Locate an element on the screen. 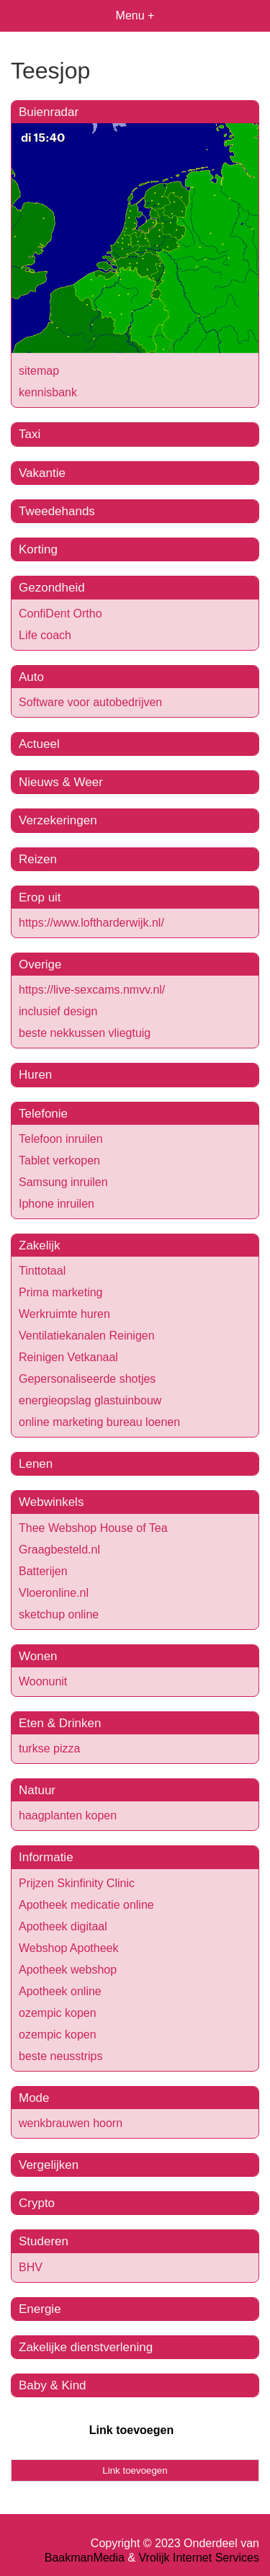  Actueel is located at coordinates (39, 744).